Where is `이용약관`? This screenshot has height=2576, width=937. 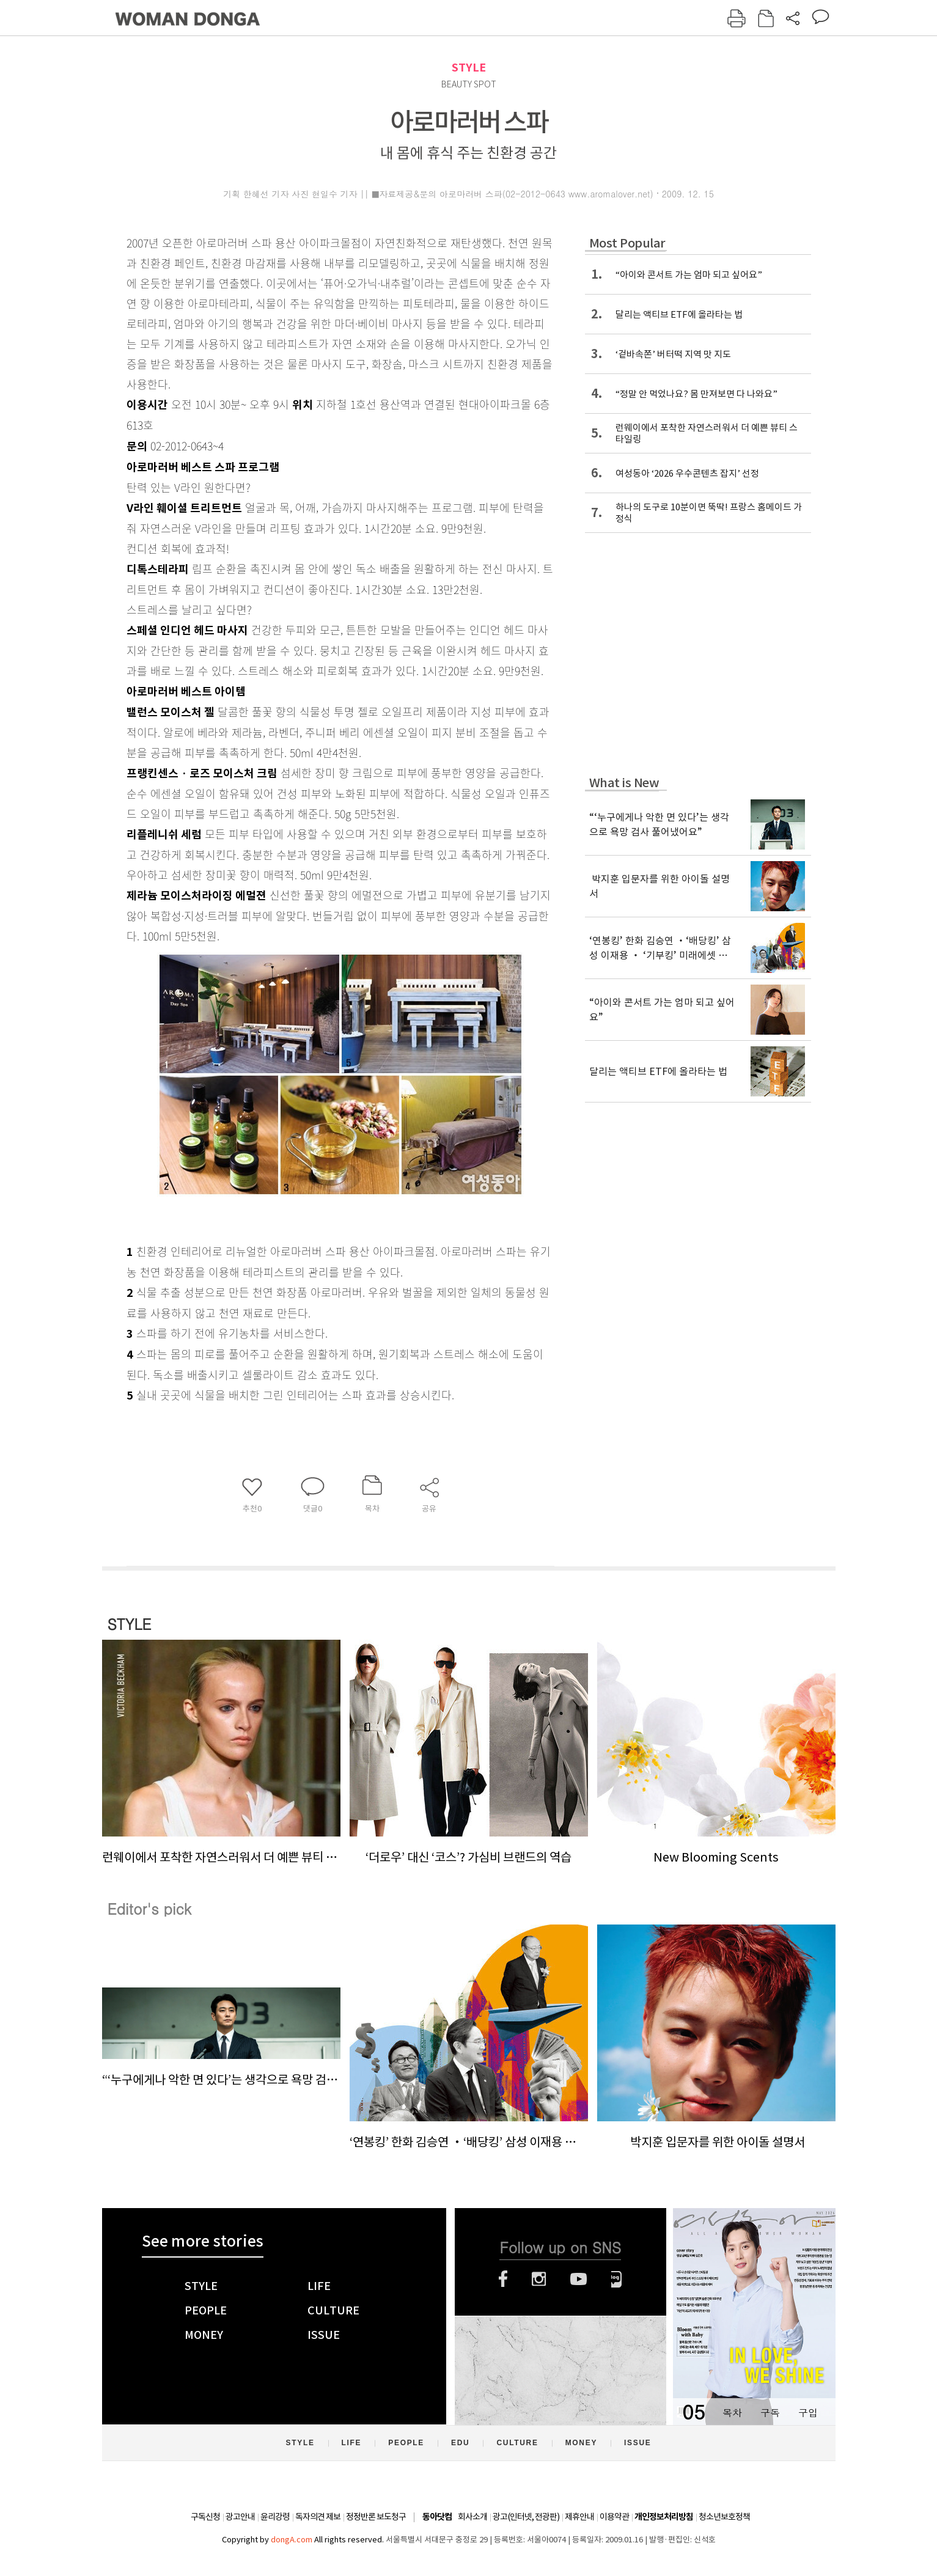 이용약관 is located at coordinates (614, 2516).